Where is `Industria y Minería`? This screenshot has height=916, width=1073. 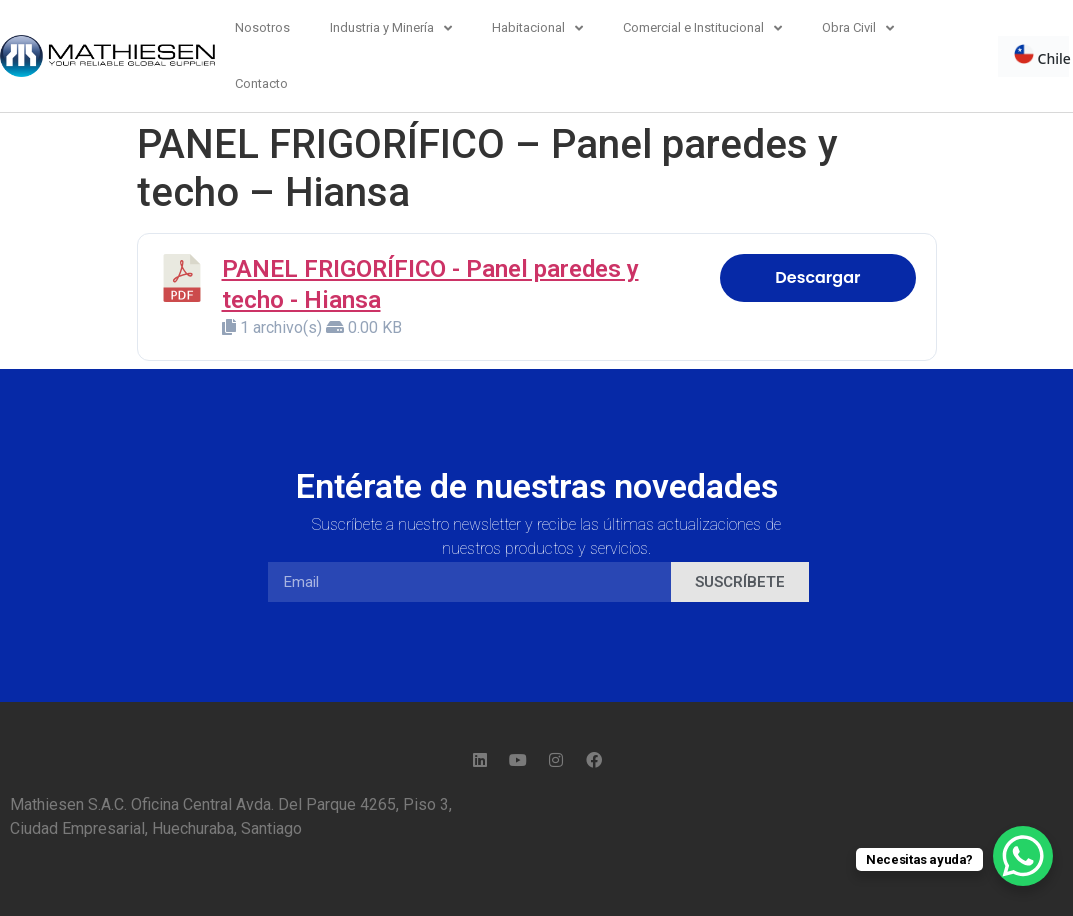
Industria y Minería is located at coordinates (391, 28).